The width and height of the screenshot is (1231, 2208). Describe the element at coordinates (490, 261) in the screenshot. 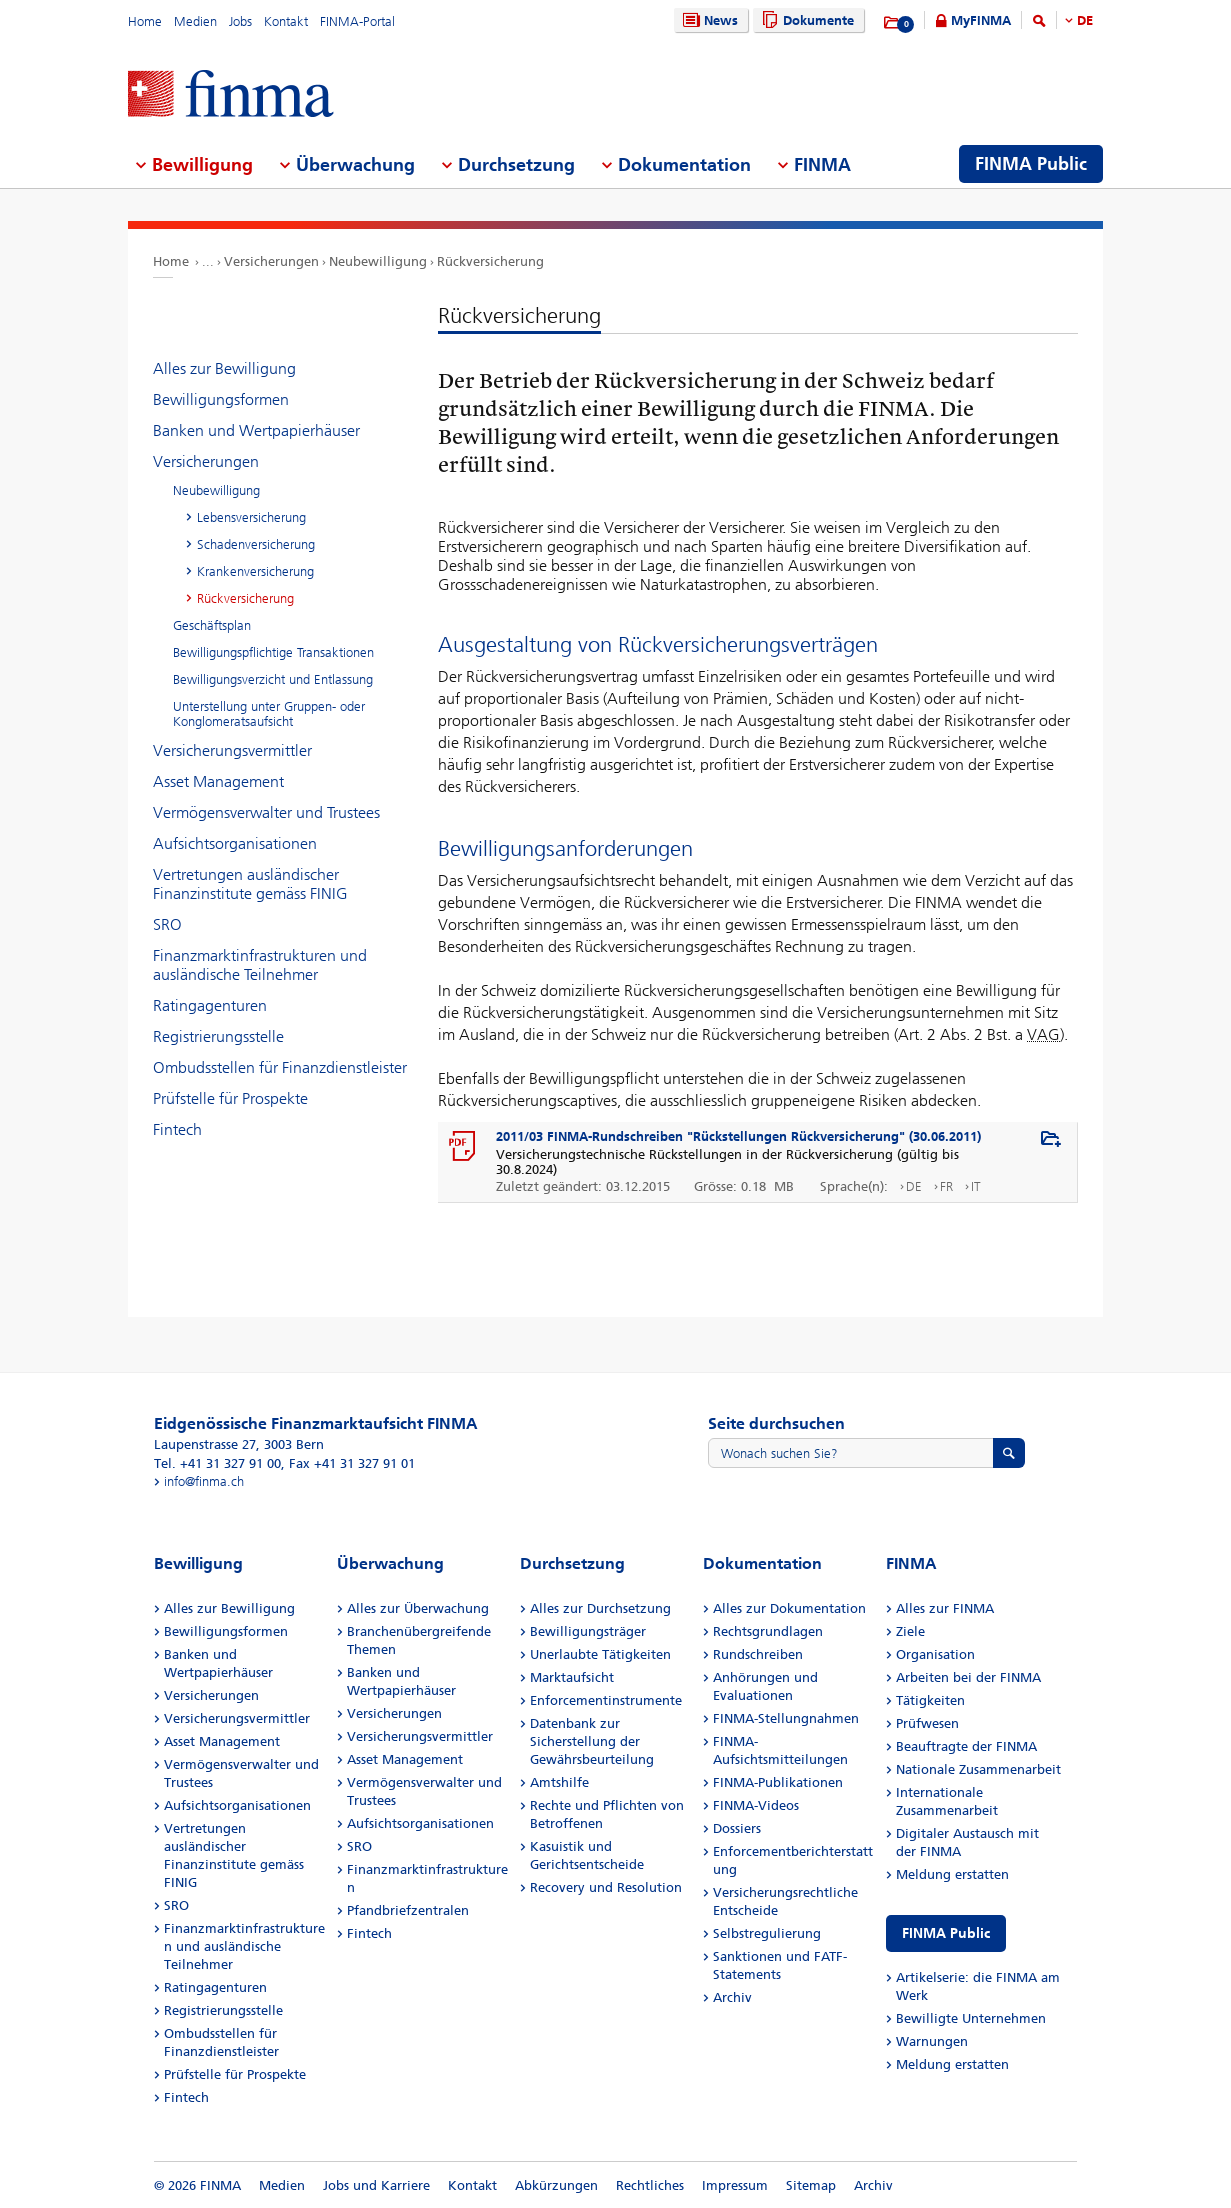

I see `Rückversicherung` at that location.